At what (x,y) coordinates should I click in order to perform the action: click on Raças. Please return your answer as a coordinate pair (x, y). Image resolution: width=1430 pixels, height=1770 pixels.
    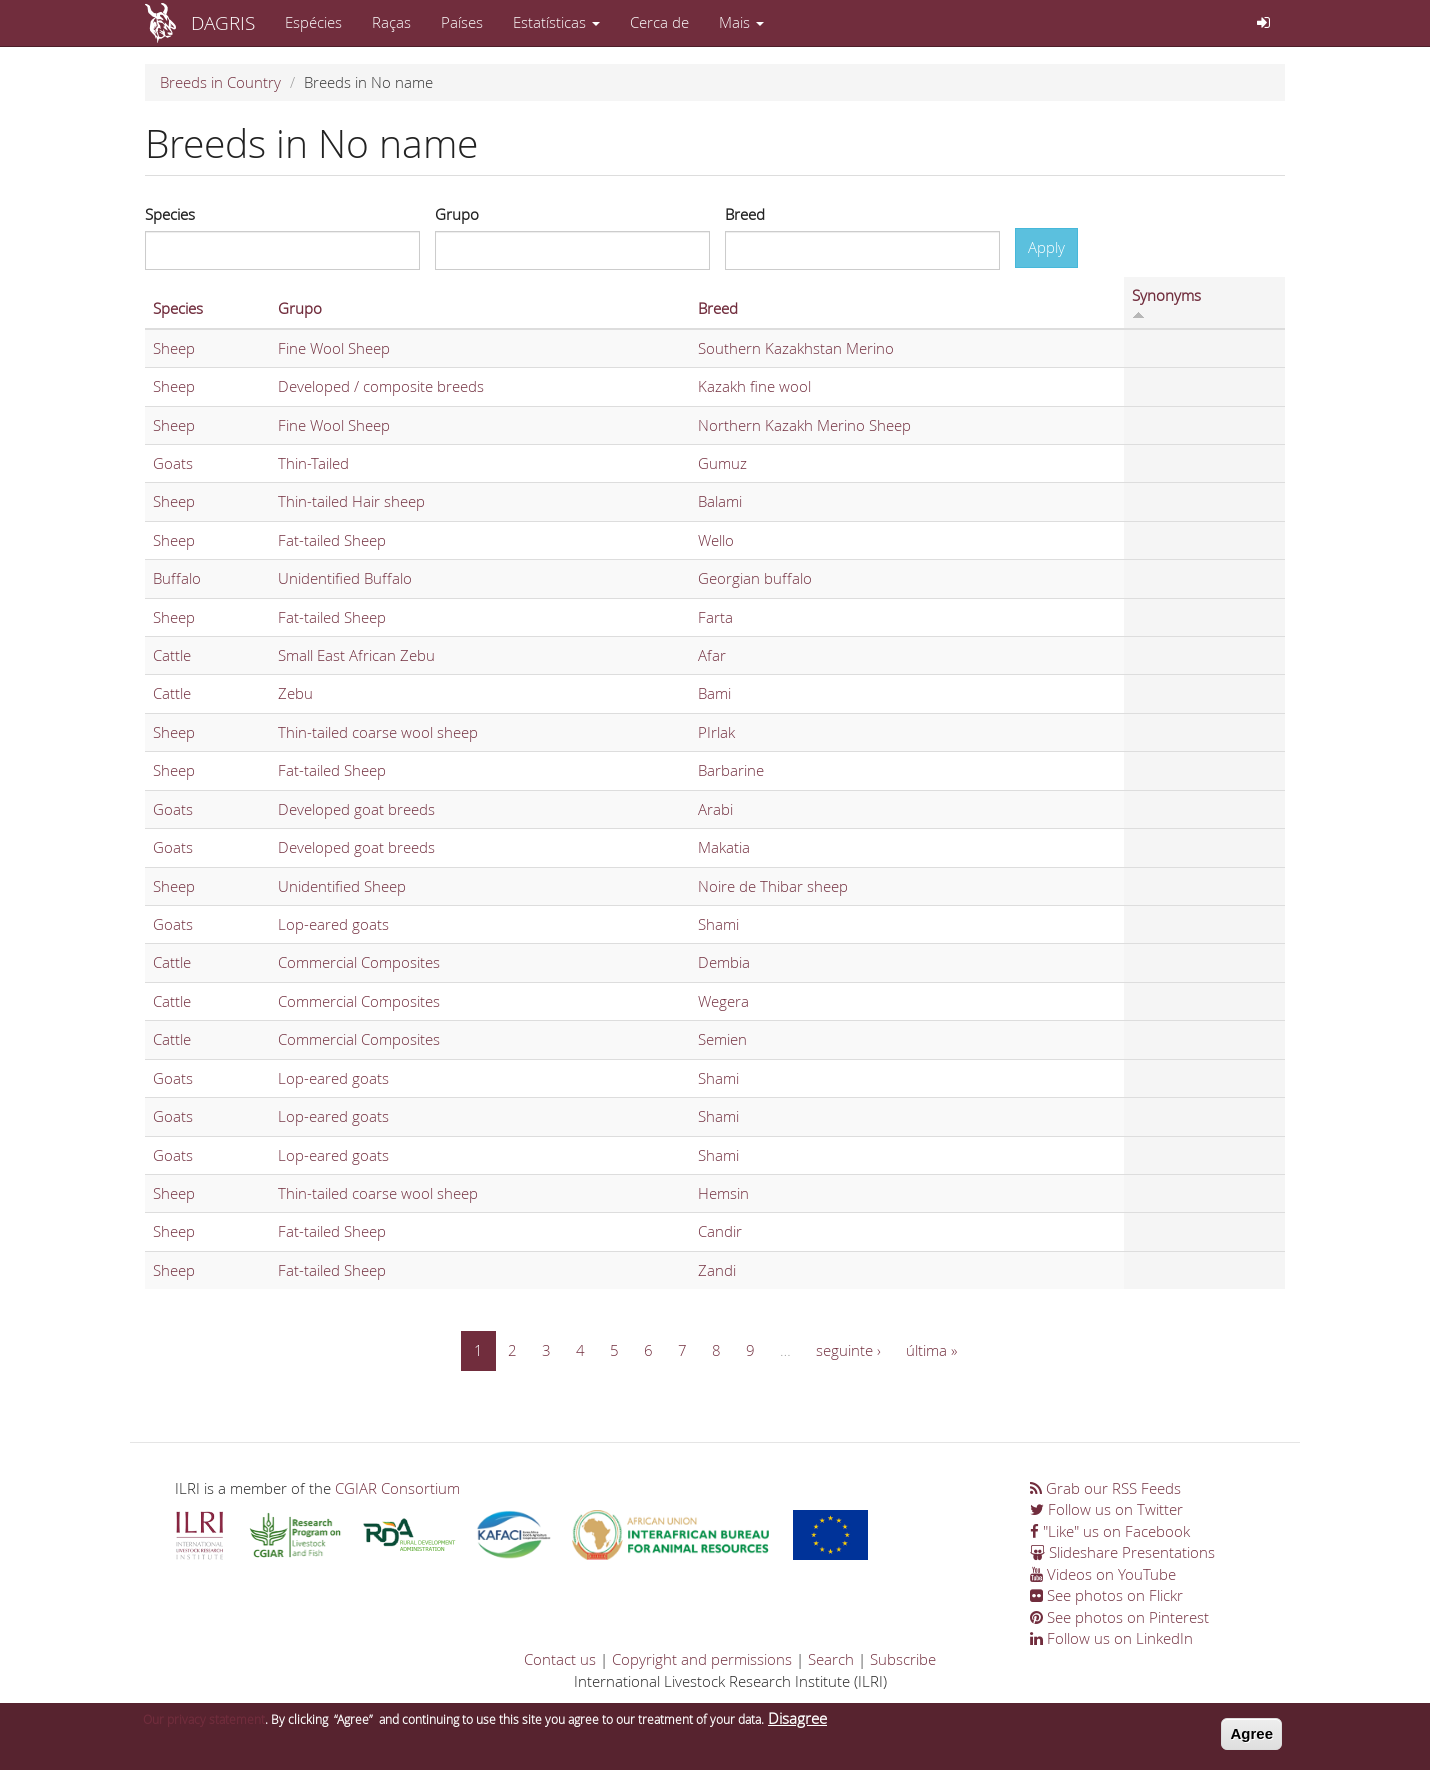
    Looking at the image, I should click on (391, 22).